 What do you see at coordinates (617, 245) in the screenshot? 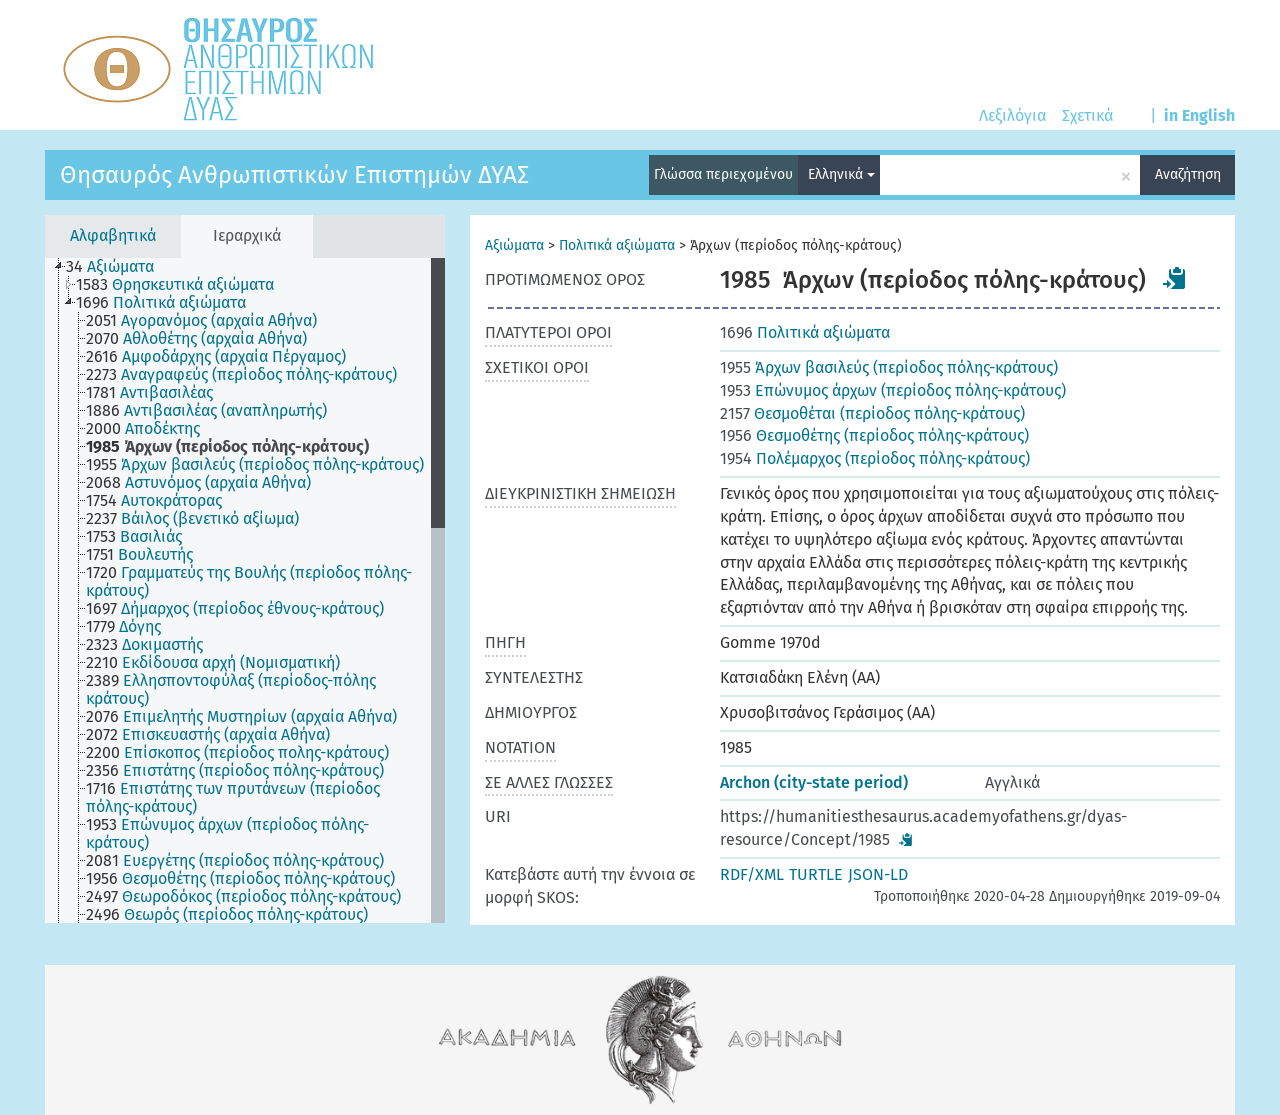
I see `Πολιτικά αξιώματα` at bounding box center [617, 245].